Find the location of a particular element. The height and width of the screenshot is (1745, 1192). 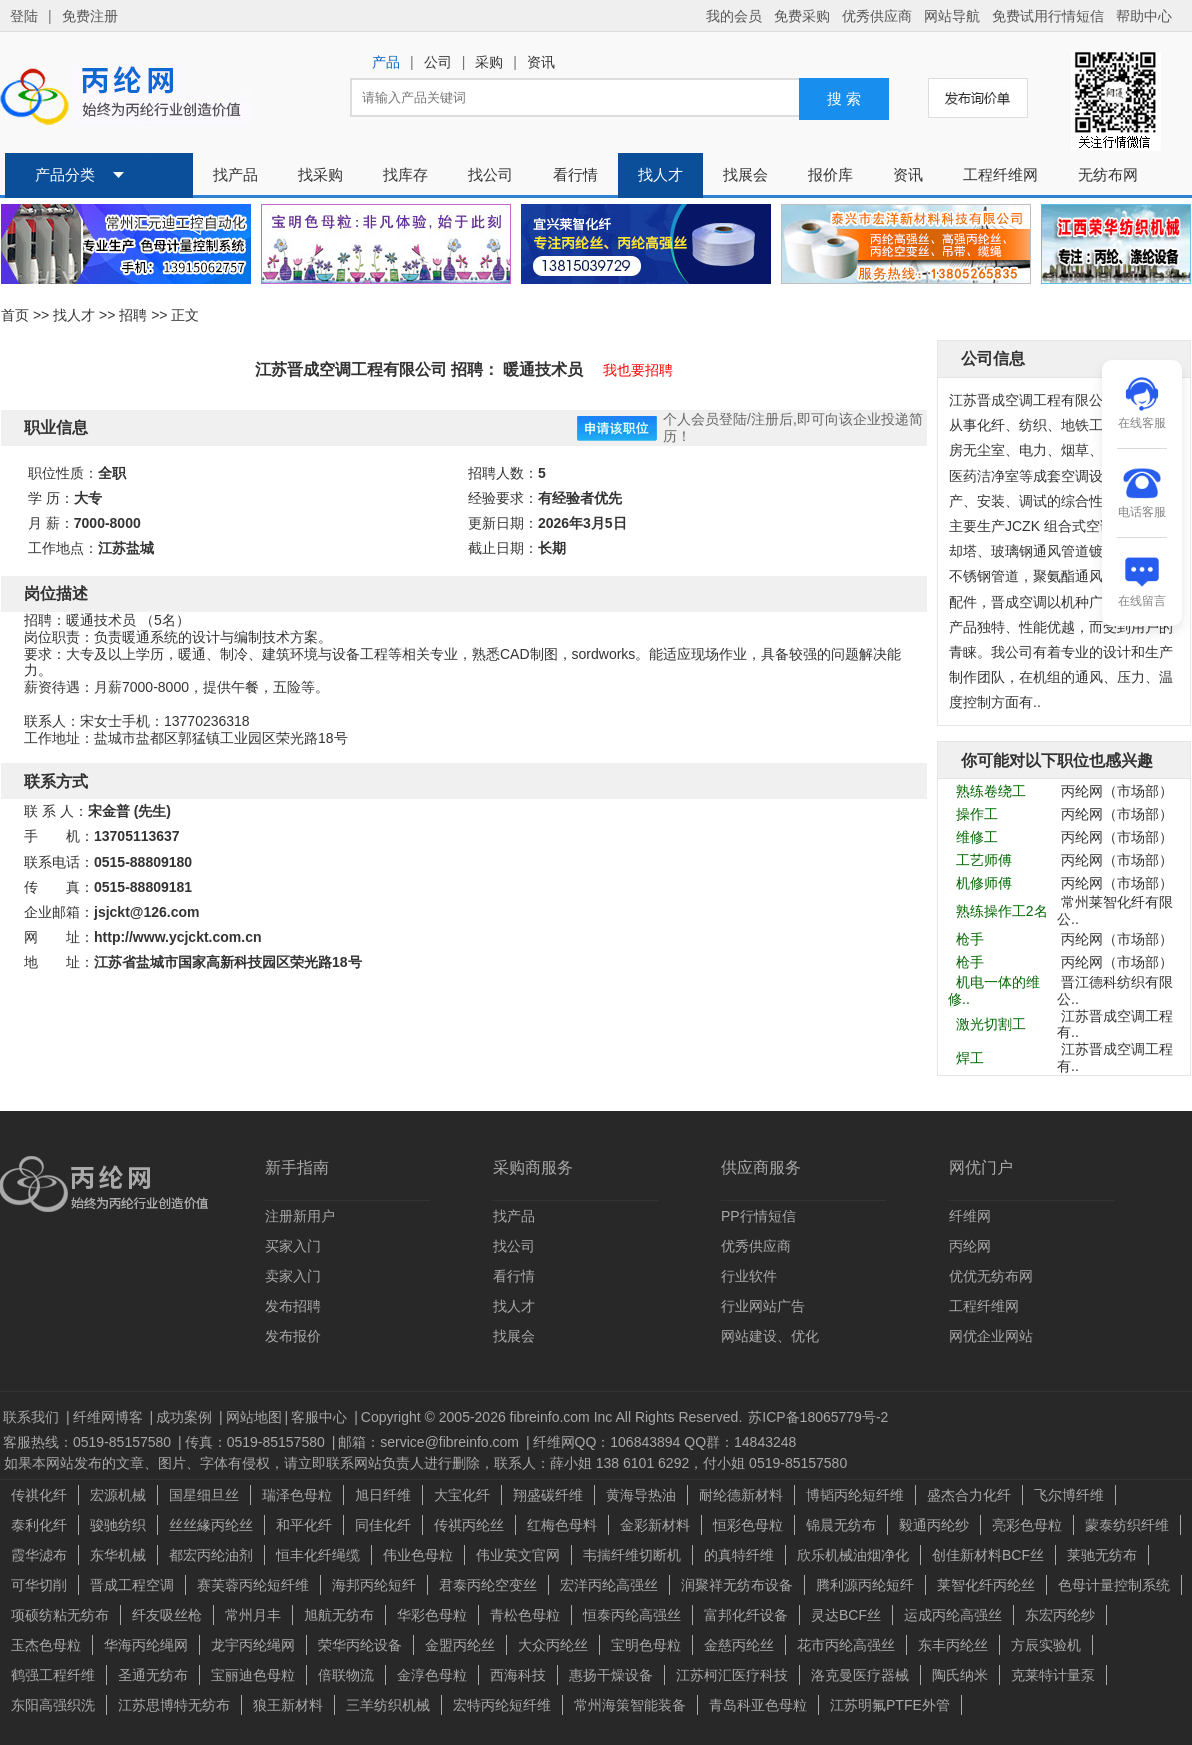

网优企业网站 is located at coordinates (991, 1336).